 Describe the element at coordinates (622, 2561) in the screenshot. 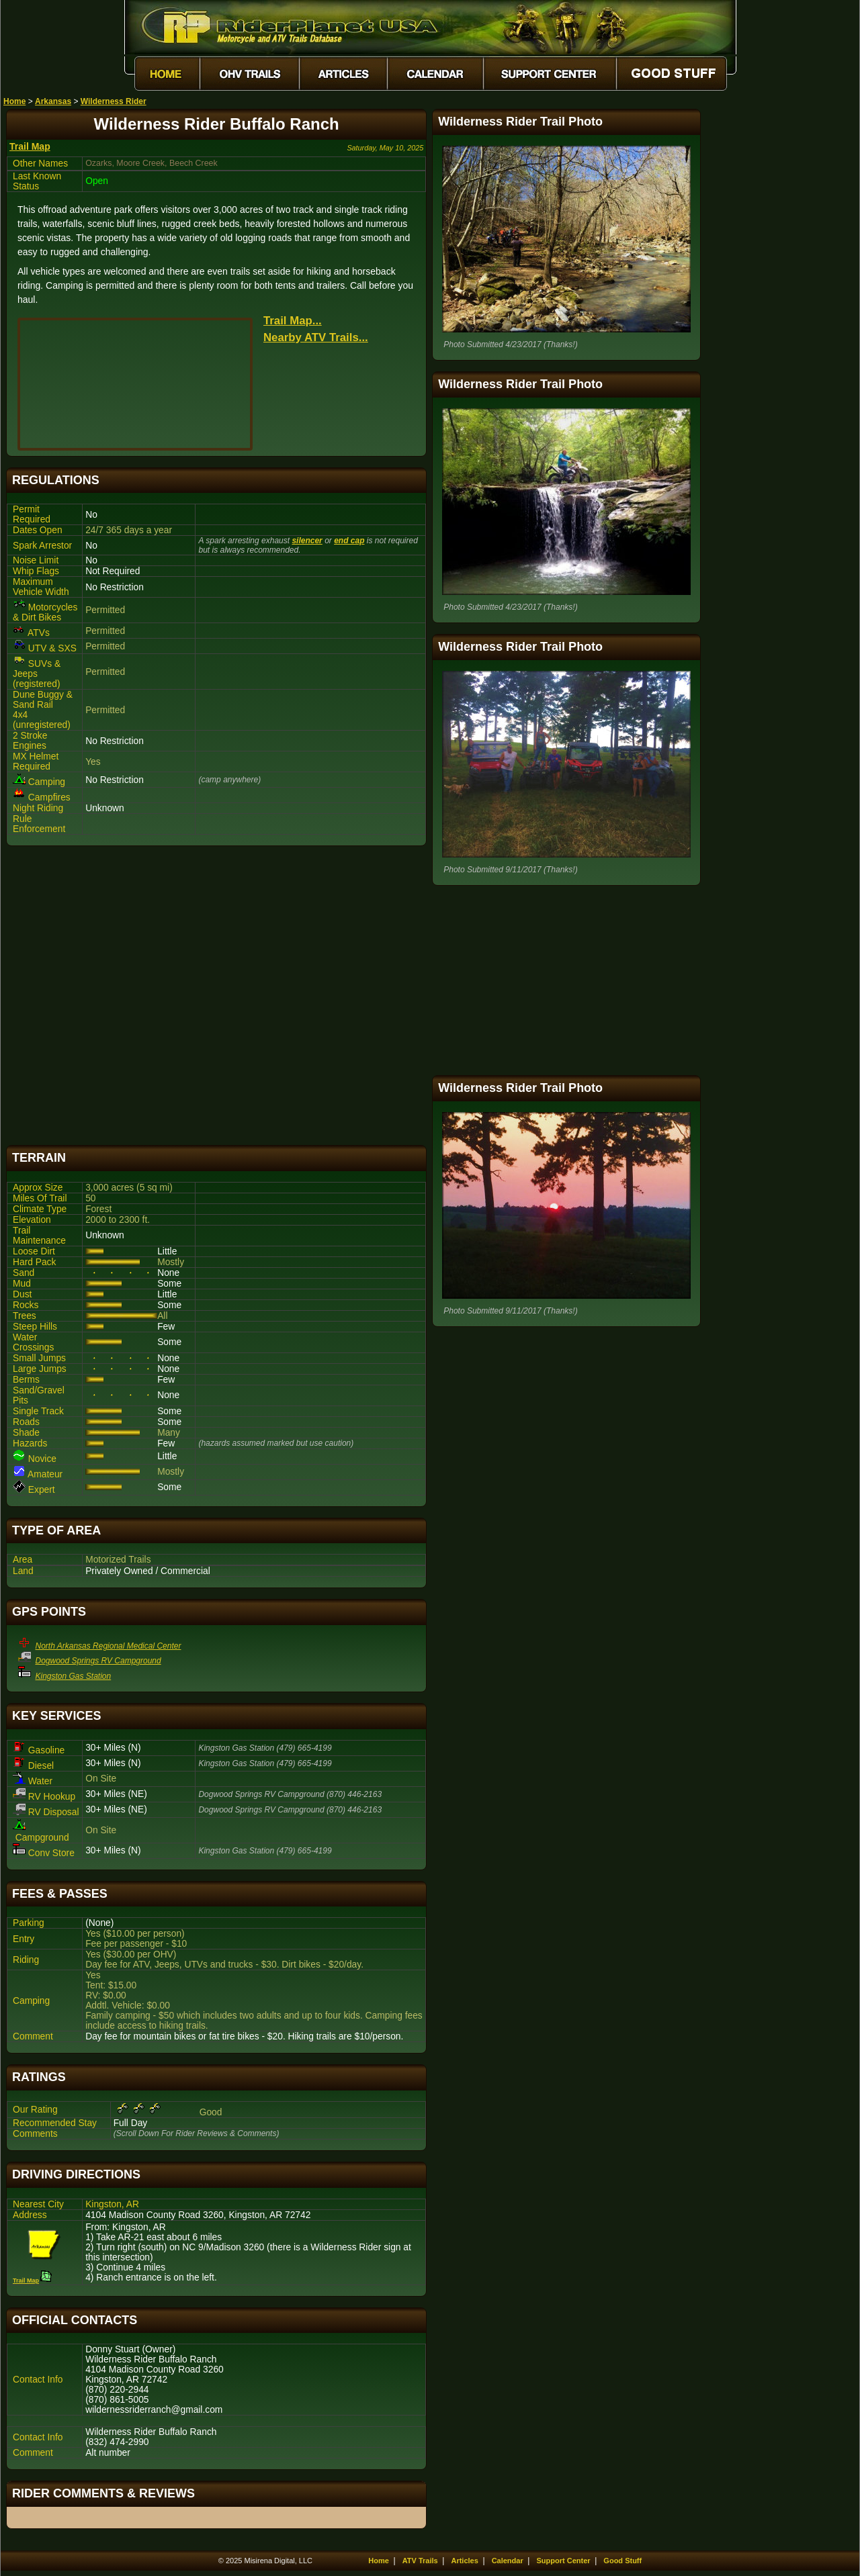

I see `Good Stuff` at that location.